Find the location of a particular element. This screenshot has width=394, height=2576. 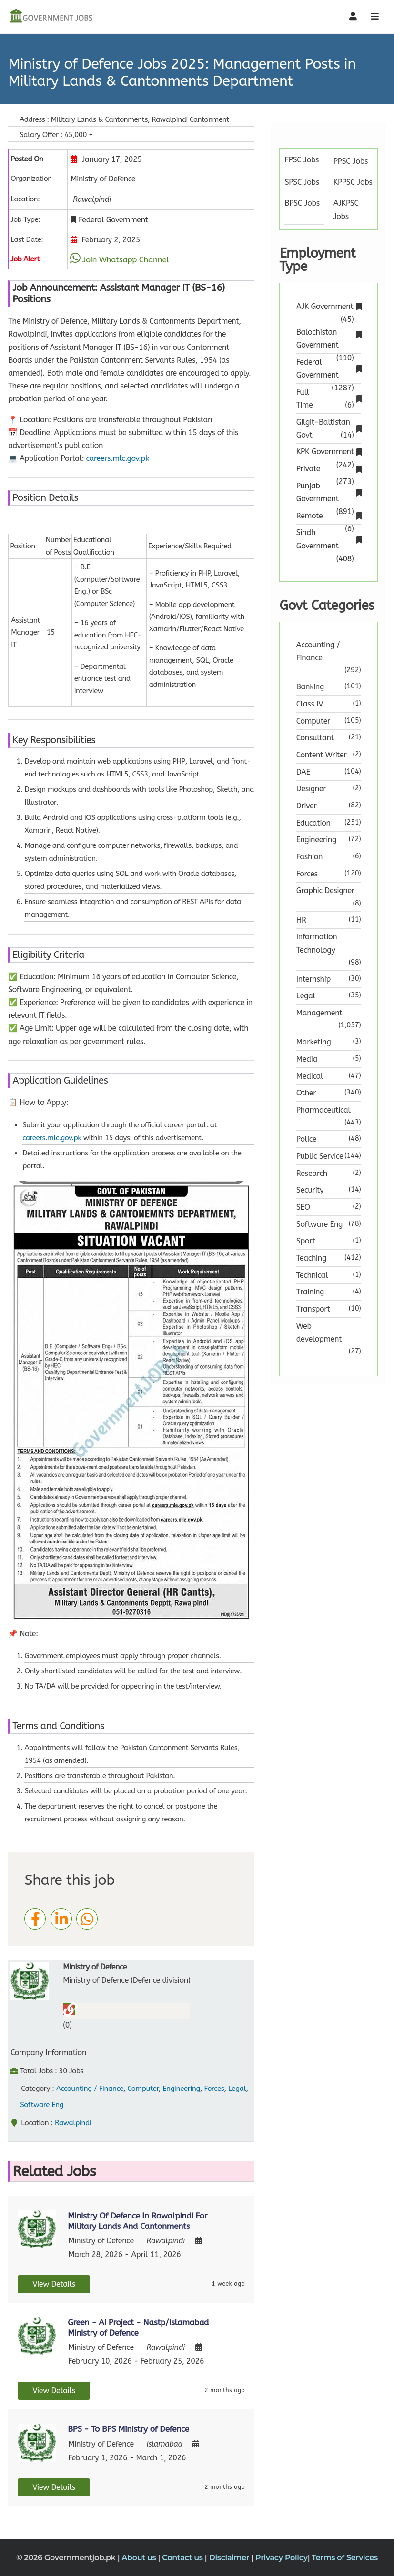

Management is located at coordinates (319, 1012).